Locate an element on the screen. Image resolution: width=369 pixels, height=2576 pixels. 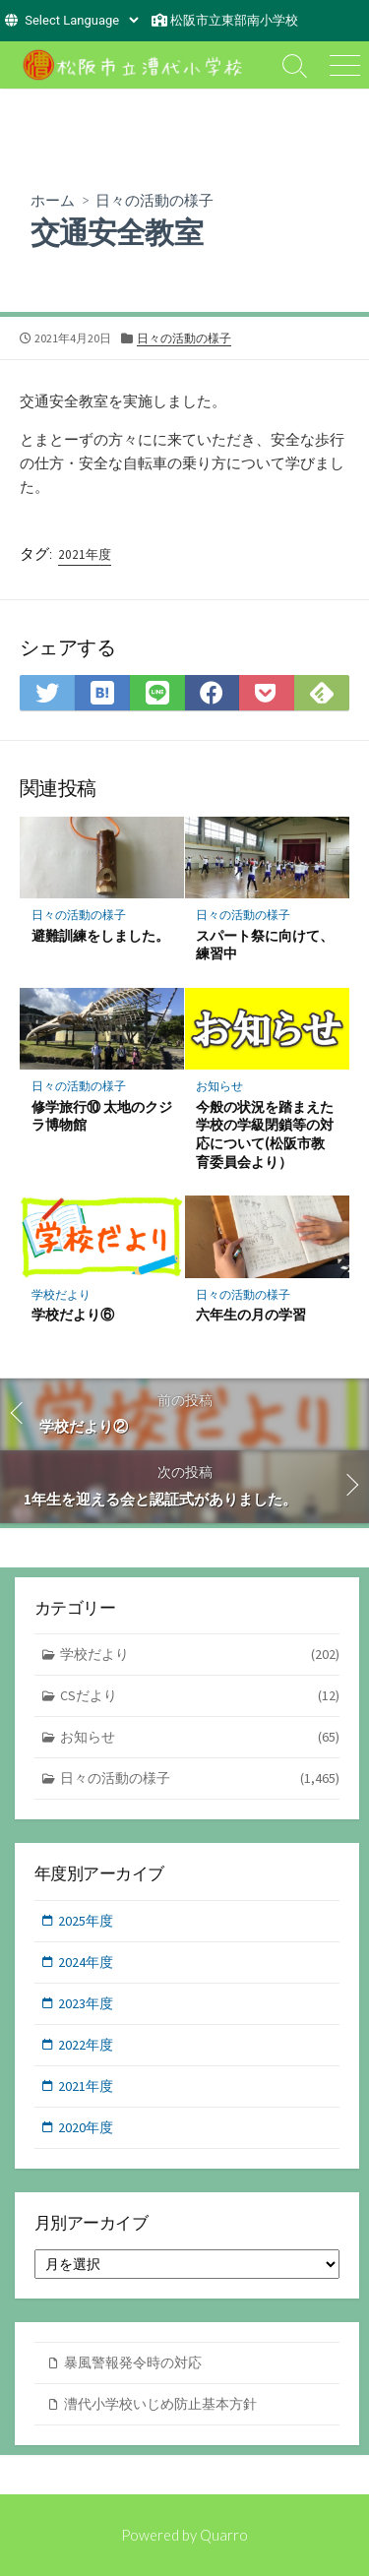
[Website Language Selector] is located at coordinates (81, 20).